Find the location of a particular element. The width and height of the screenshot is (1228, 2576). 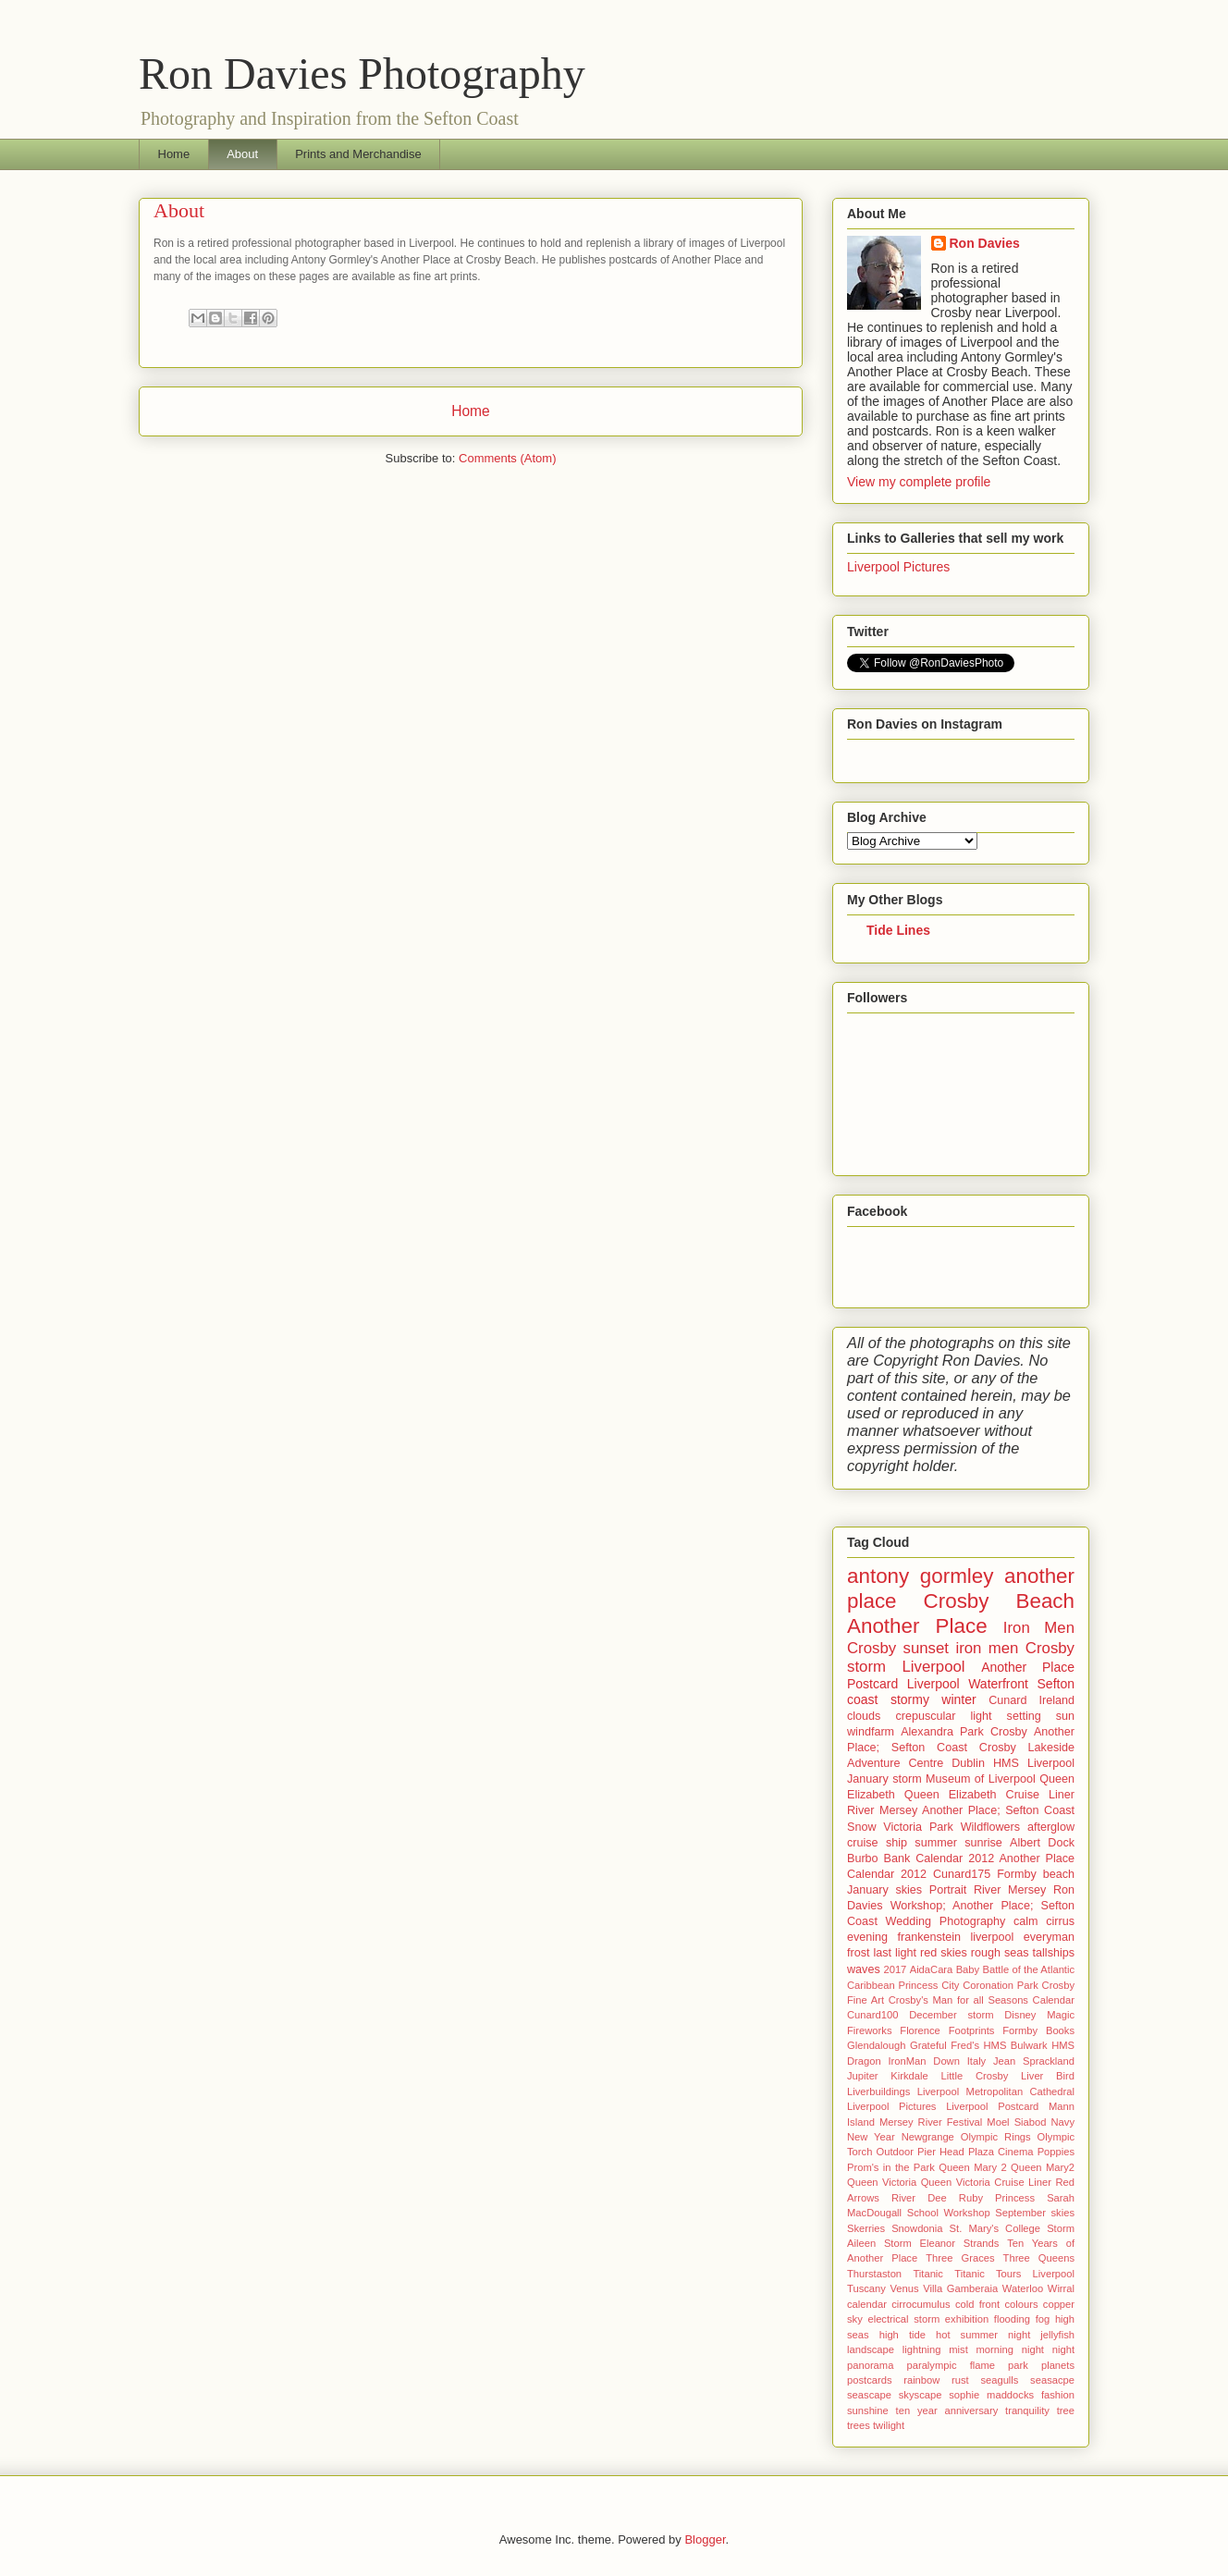

Mersey River Festival is located at coordinates (930, 2122).